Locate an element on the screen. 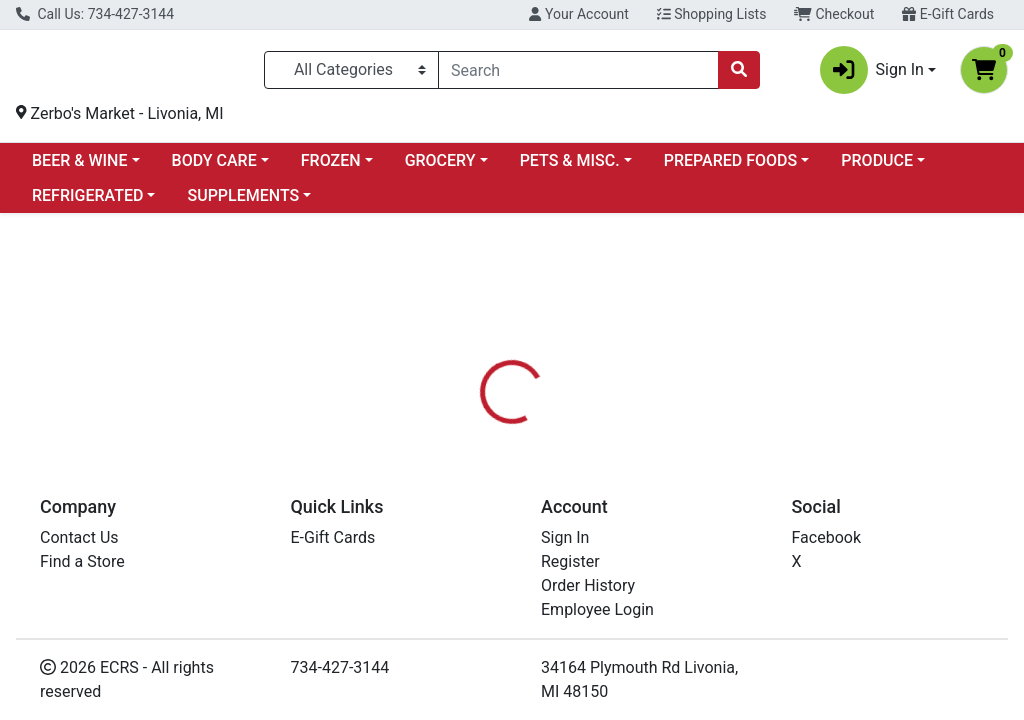  [Categories Menu] is located at coordinates (351, 74).